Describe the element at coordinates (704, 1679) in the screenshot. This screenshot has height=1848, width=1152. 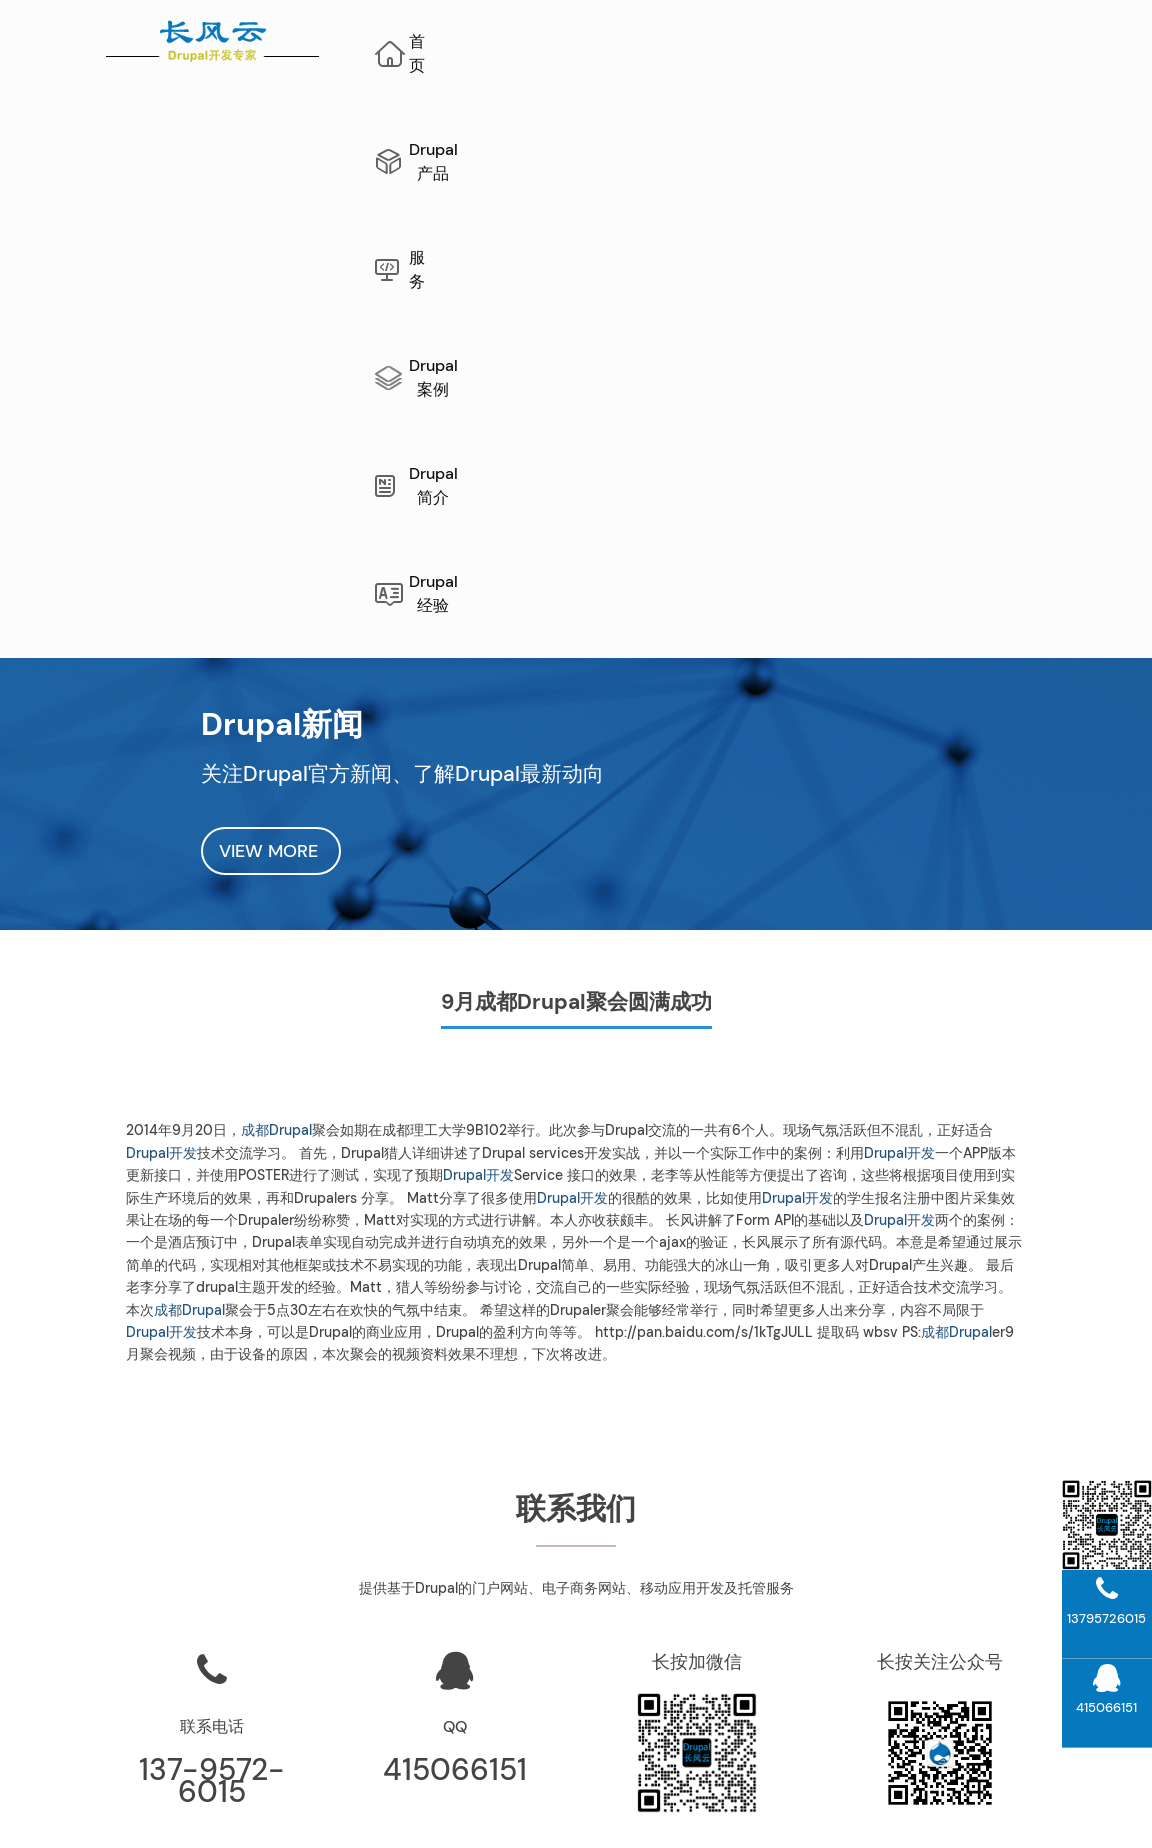
I see `Drupal新闻` at that location.